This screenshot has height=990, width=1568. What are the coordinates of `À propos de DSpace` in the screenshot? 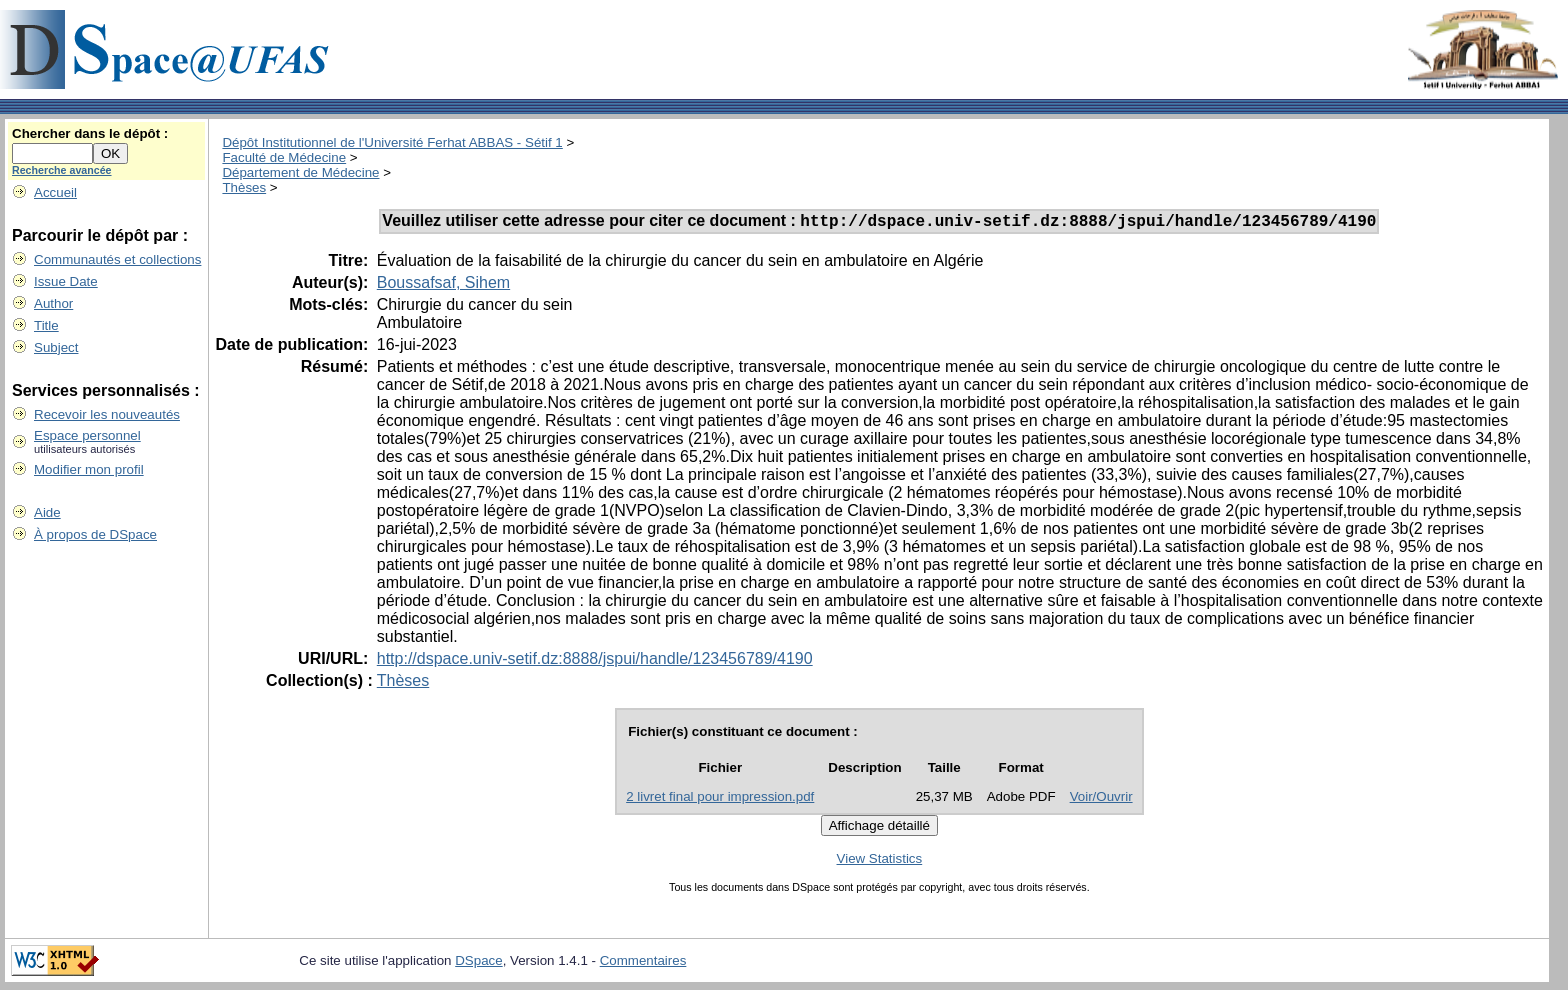 It's located at (95, 534).